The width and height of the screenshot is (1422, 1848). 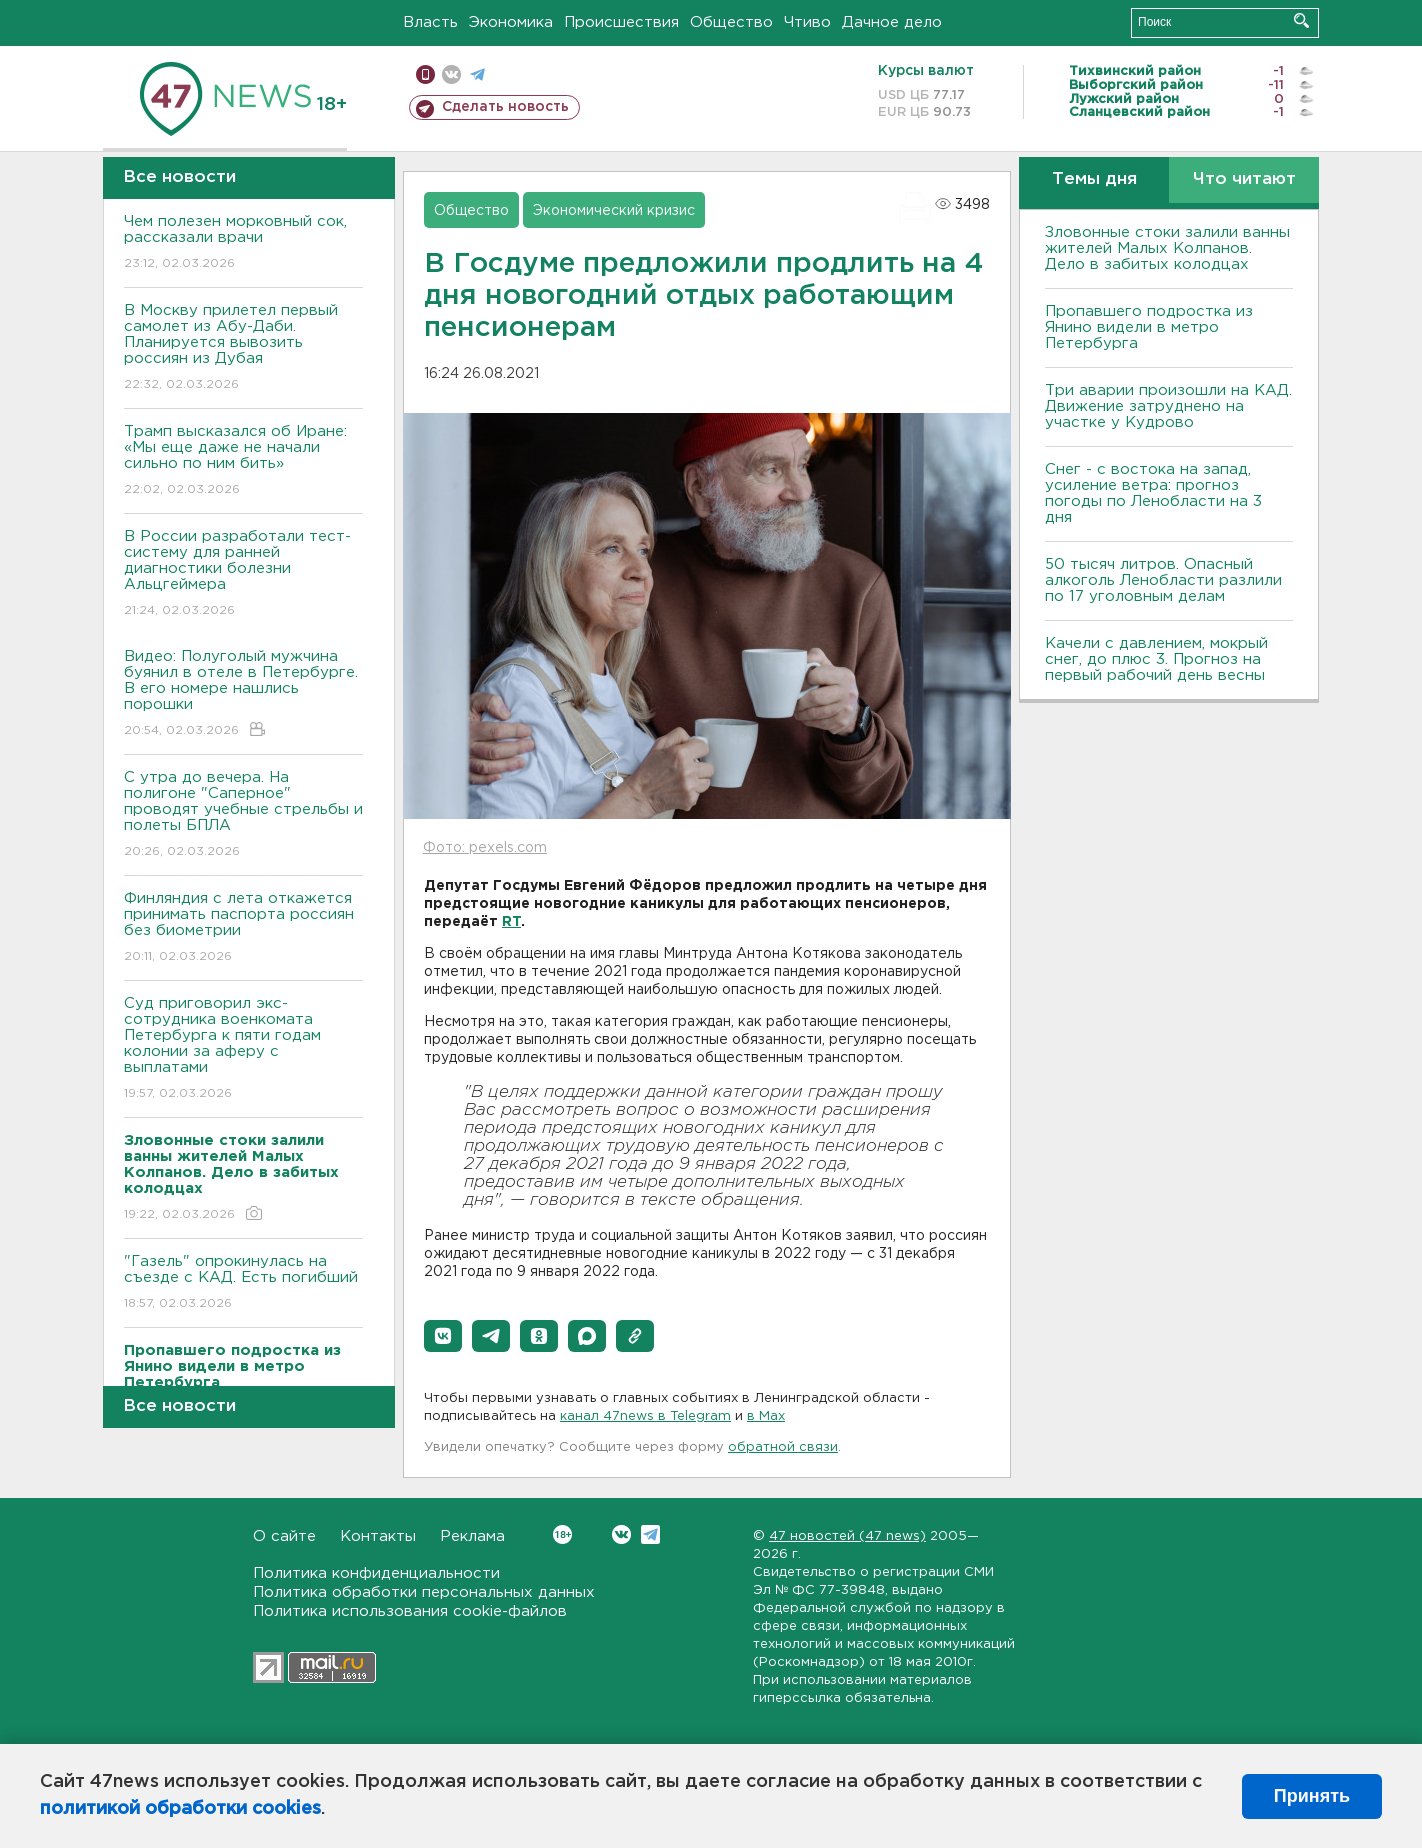 I want to click on Чем полезен морковный сок, рассказали врачи, so click(x=243, y=243).